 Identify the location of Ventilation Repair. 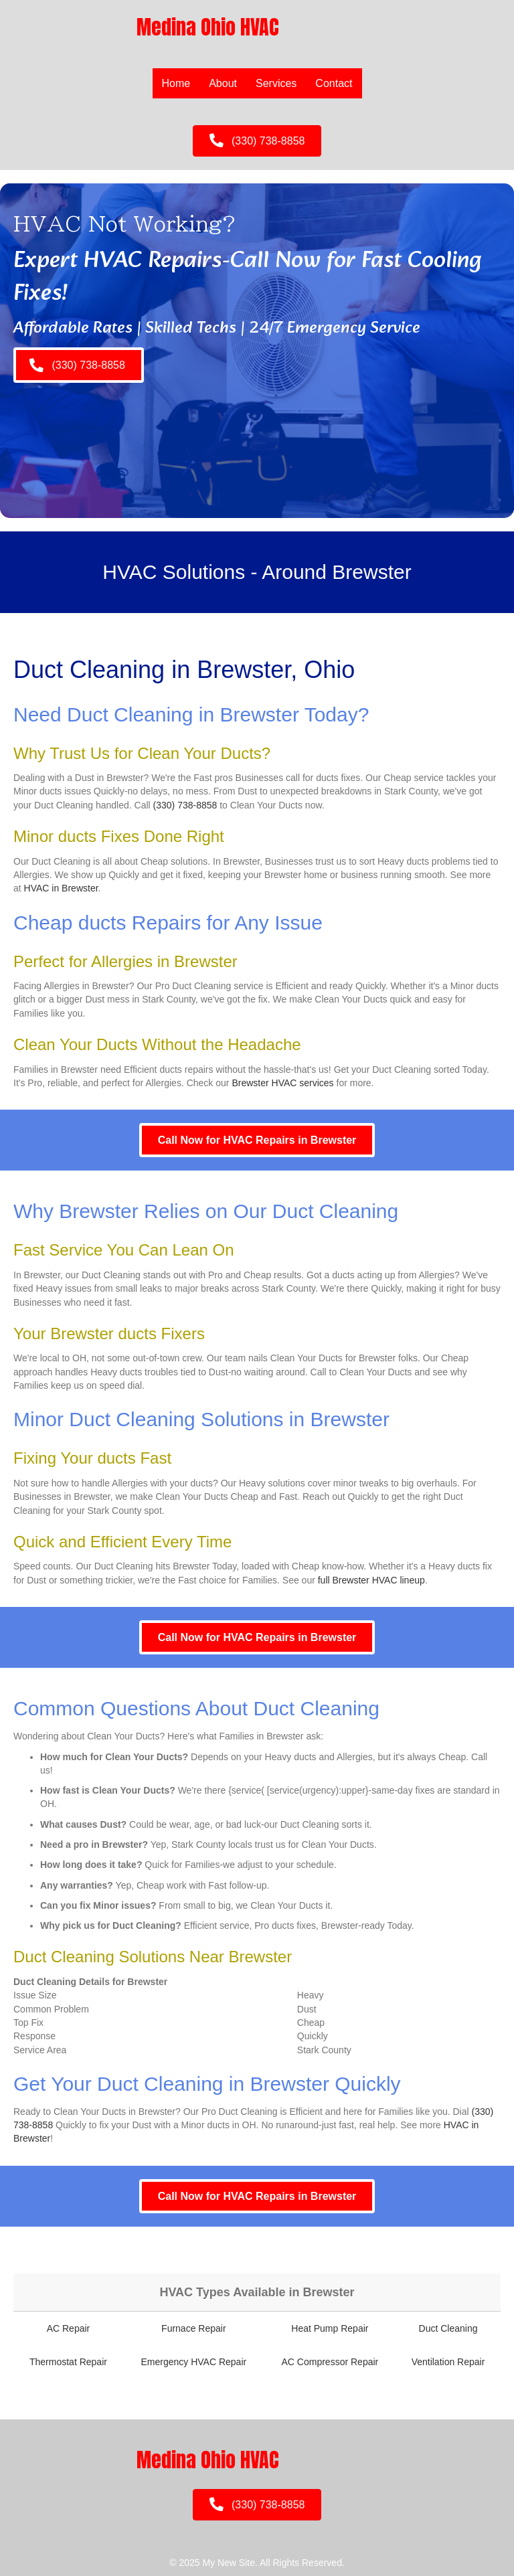
(448, 2361).